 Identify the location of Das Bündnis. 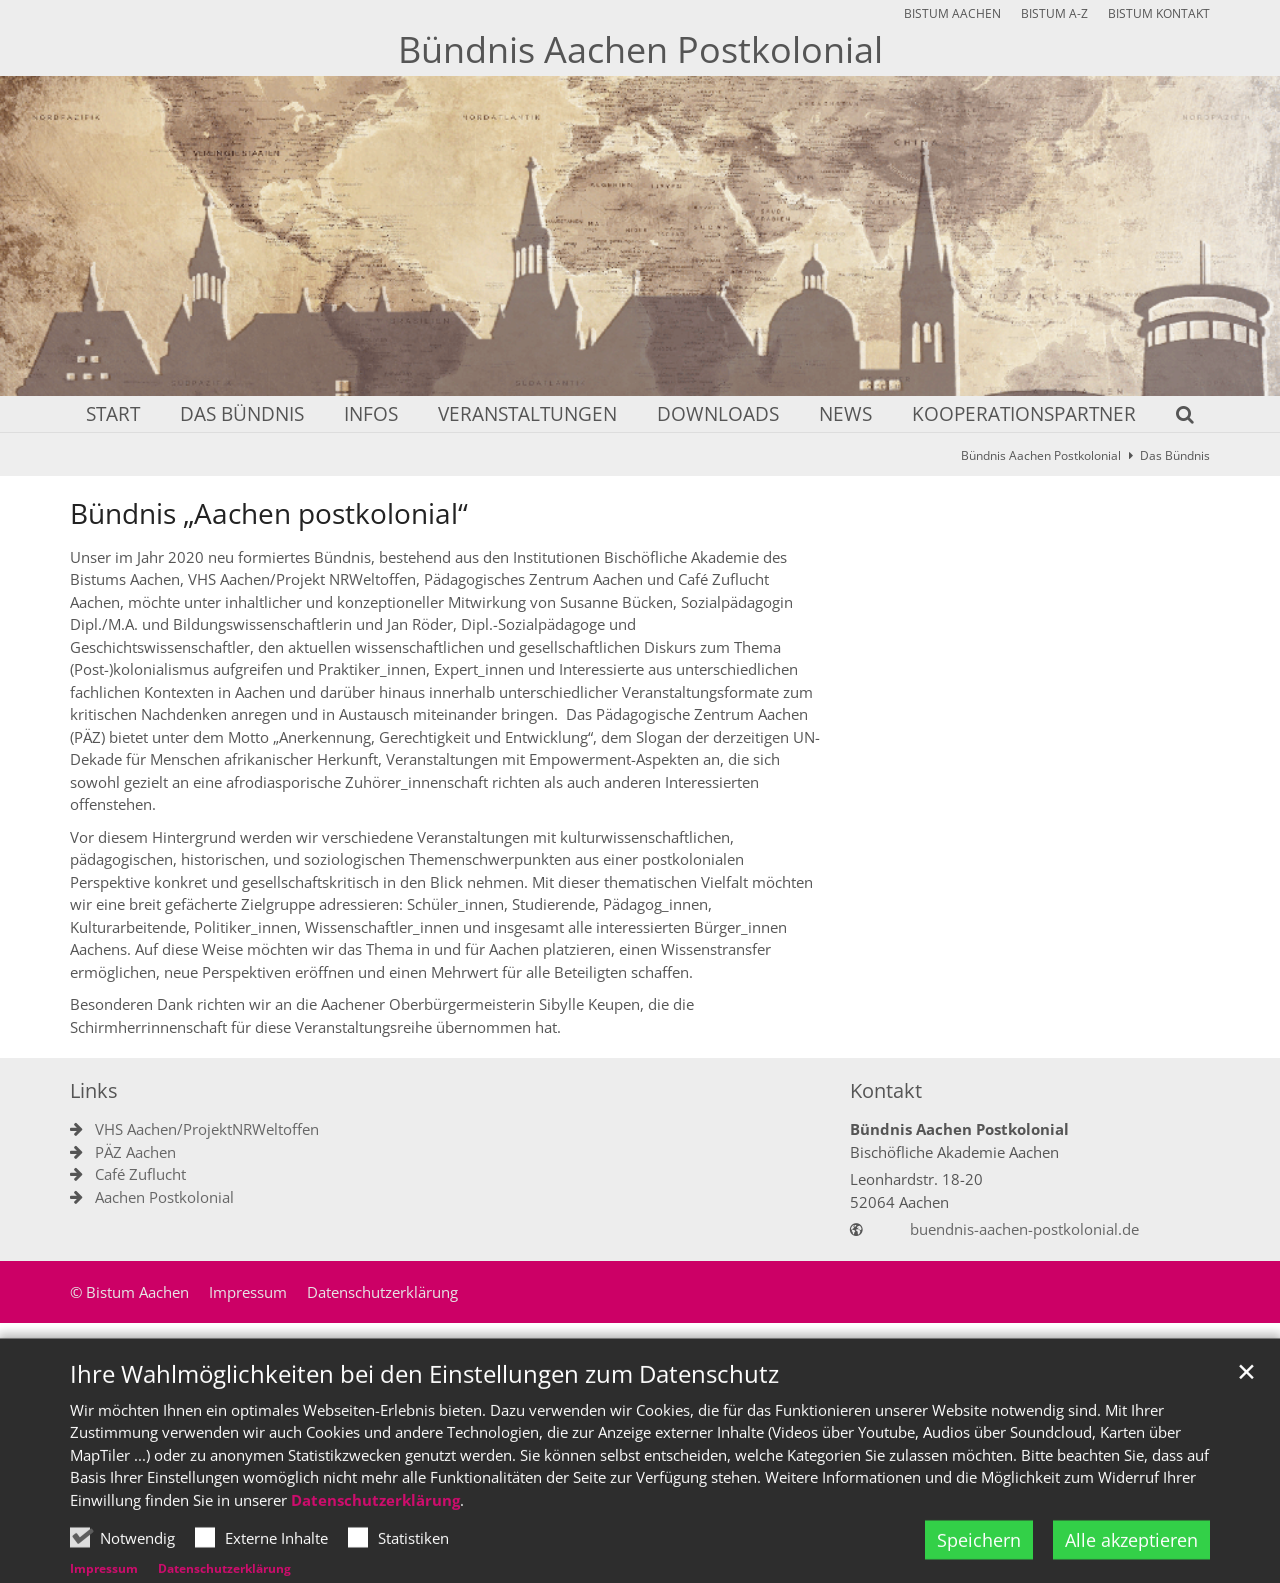
(242, 415).